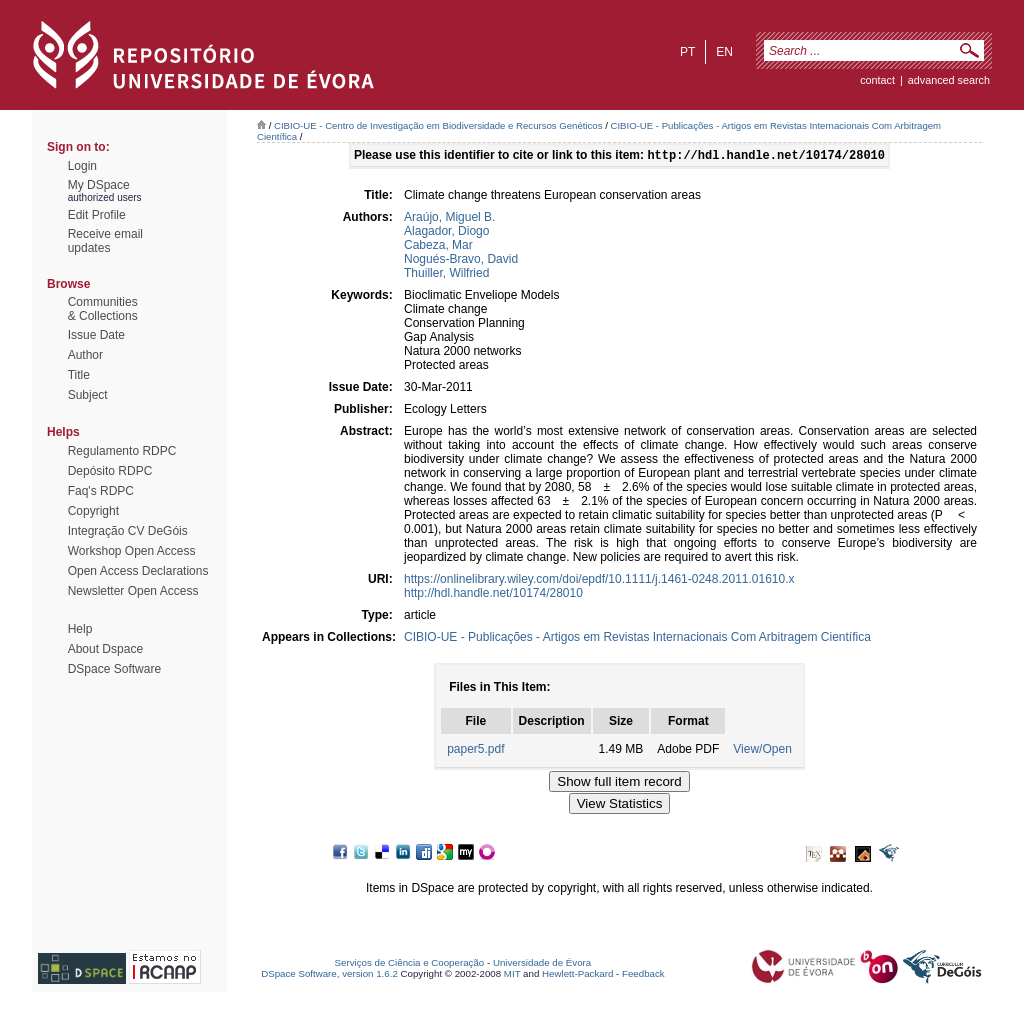 This screenshot has height=1024, width=1024. What do you see at coordinates (461, 261) in the screenshot?
I see `Nogués-Bravo, David` at bounding box center [461, 261].